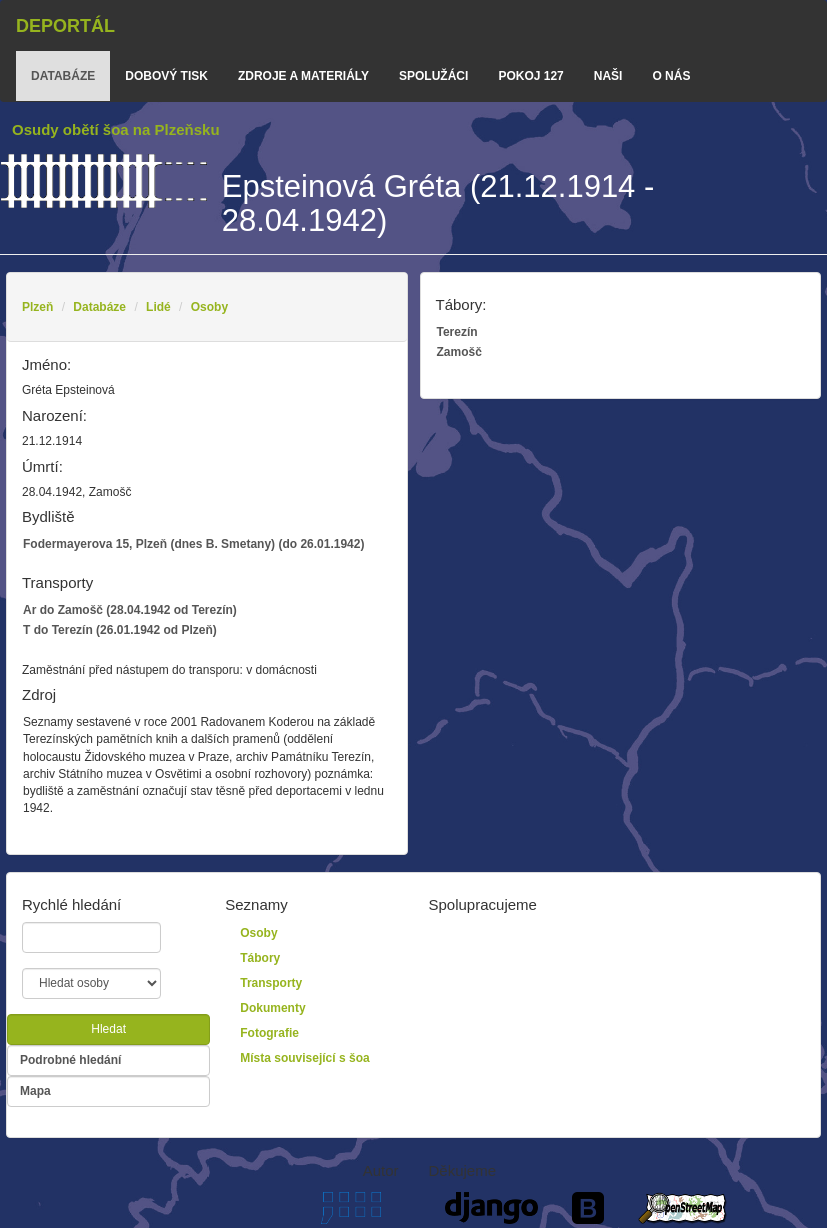 The height and width of the screenshot is (1228, 827). I want to click on zdroje a materiály, so click(303, 76).